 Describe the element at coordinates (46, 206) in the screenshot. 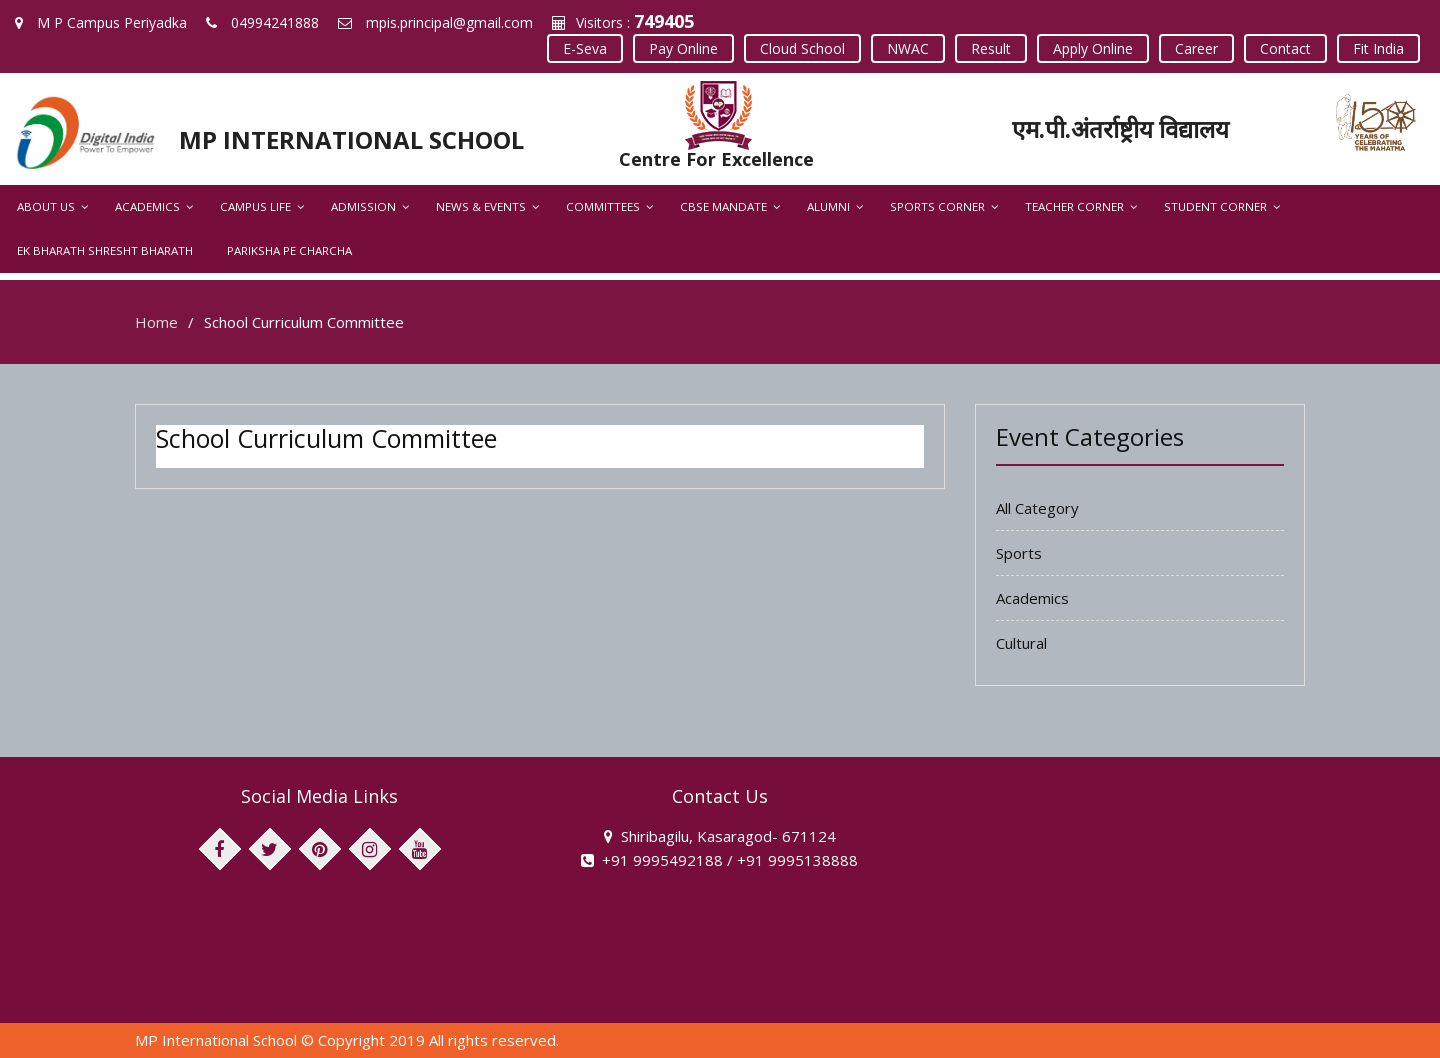

I see `About Us` at that location.